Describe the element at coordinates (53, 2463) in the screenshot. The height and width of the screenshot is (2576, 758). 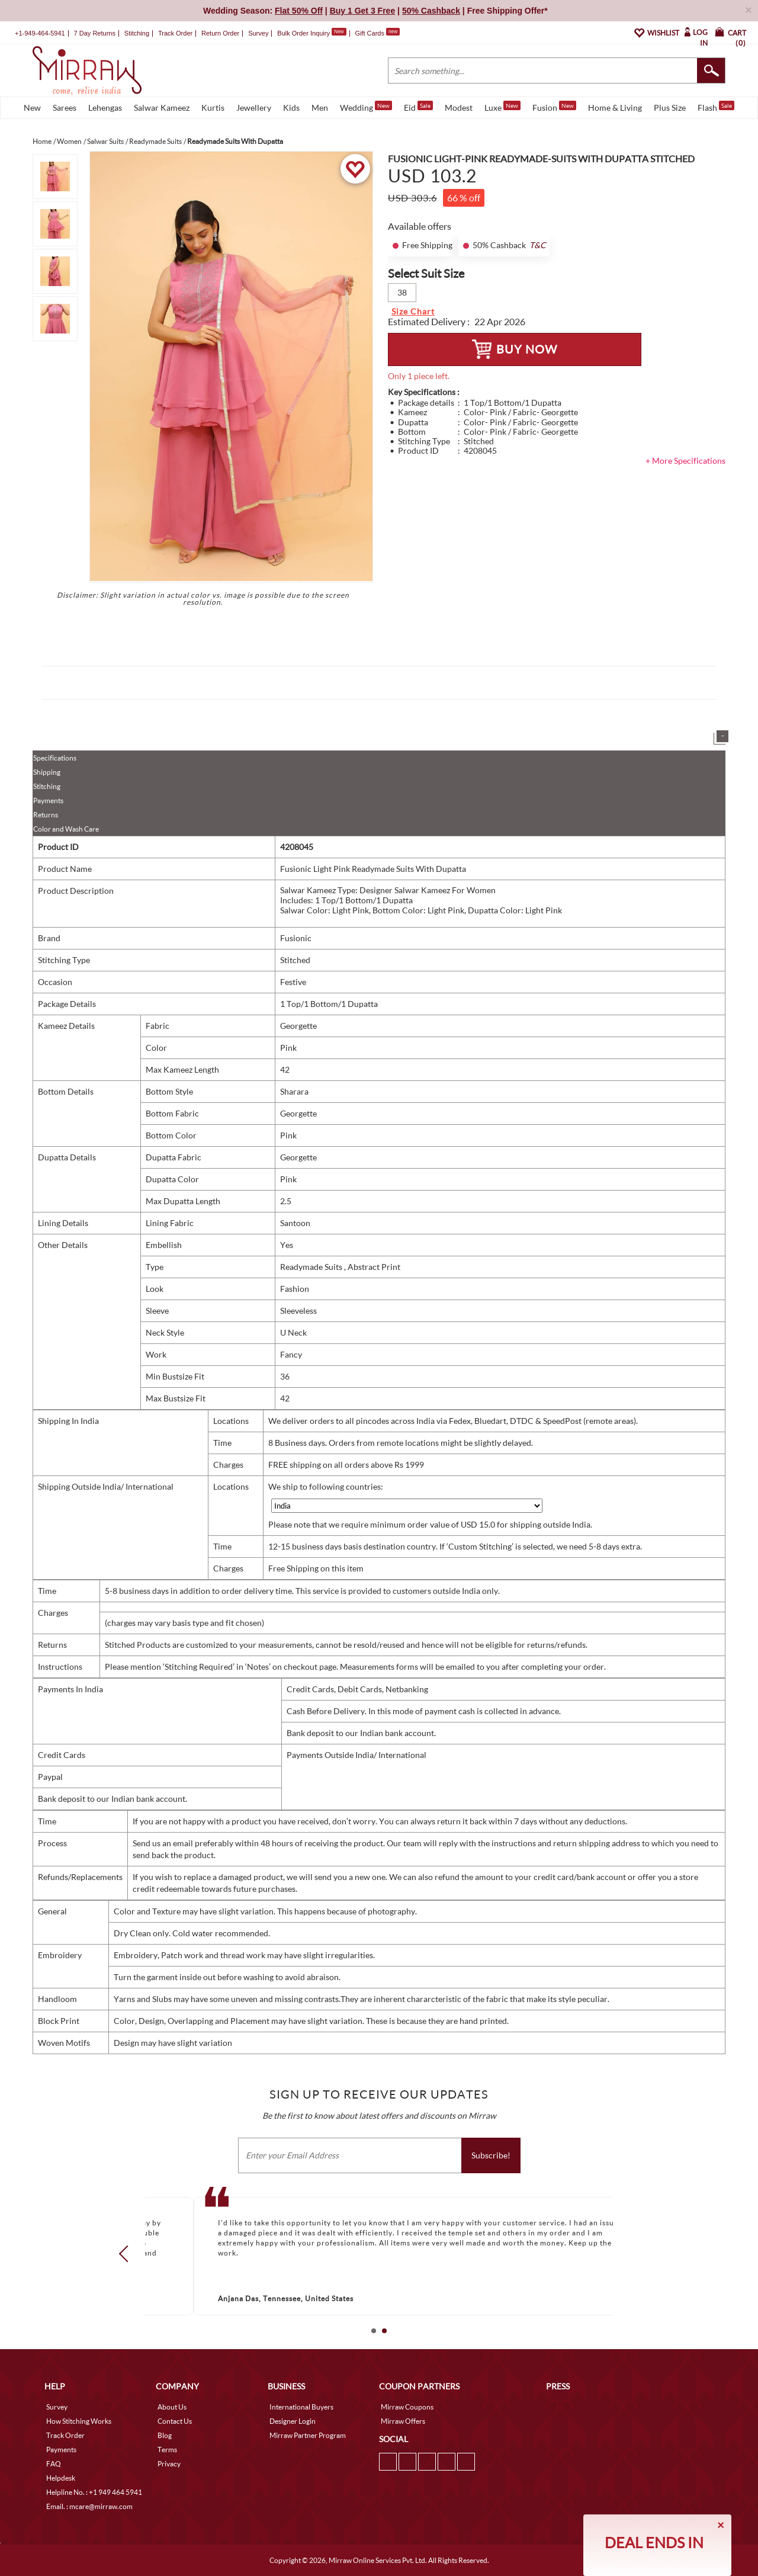
I see `FAQ` at that location.